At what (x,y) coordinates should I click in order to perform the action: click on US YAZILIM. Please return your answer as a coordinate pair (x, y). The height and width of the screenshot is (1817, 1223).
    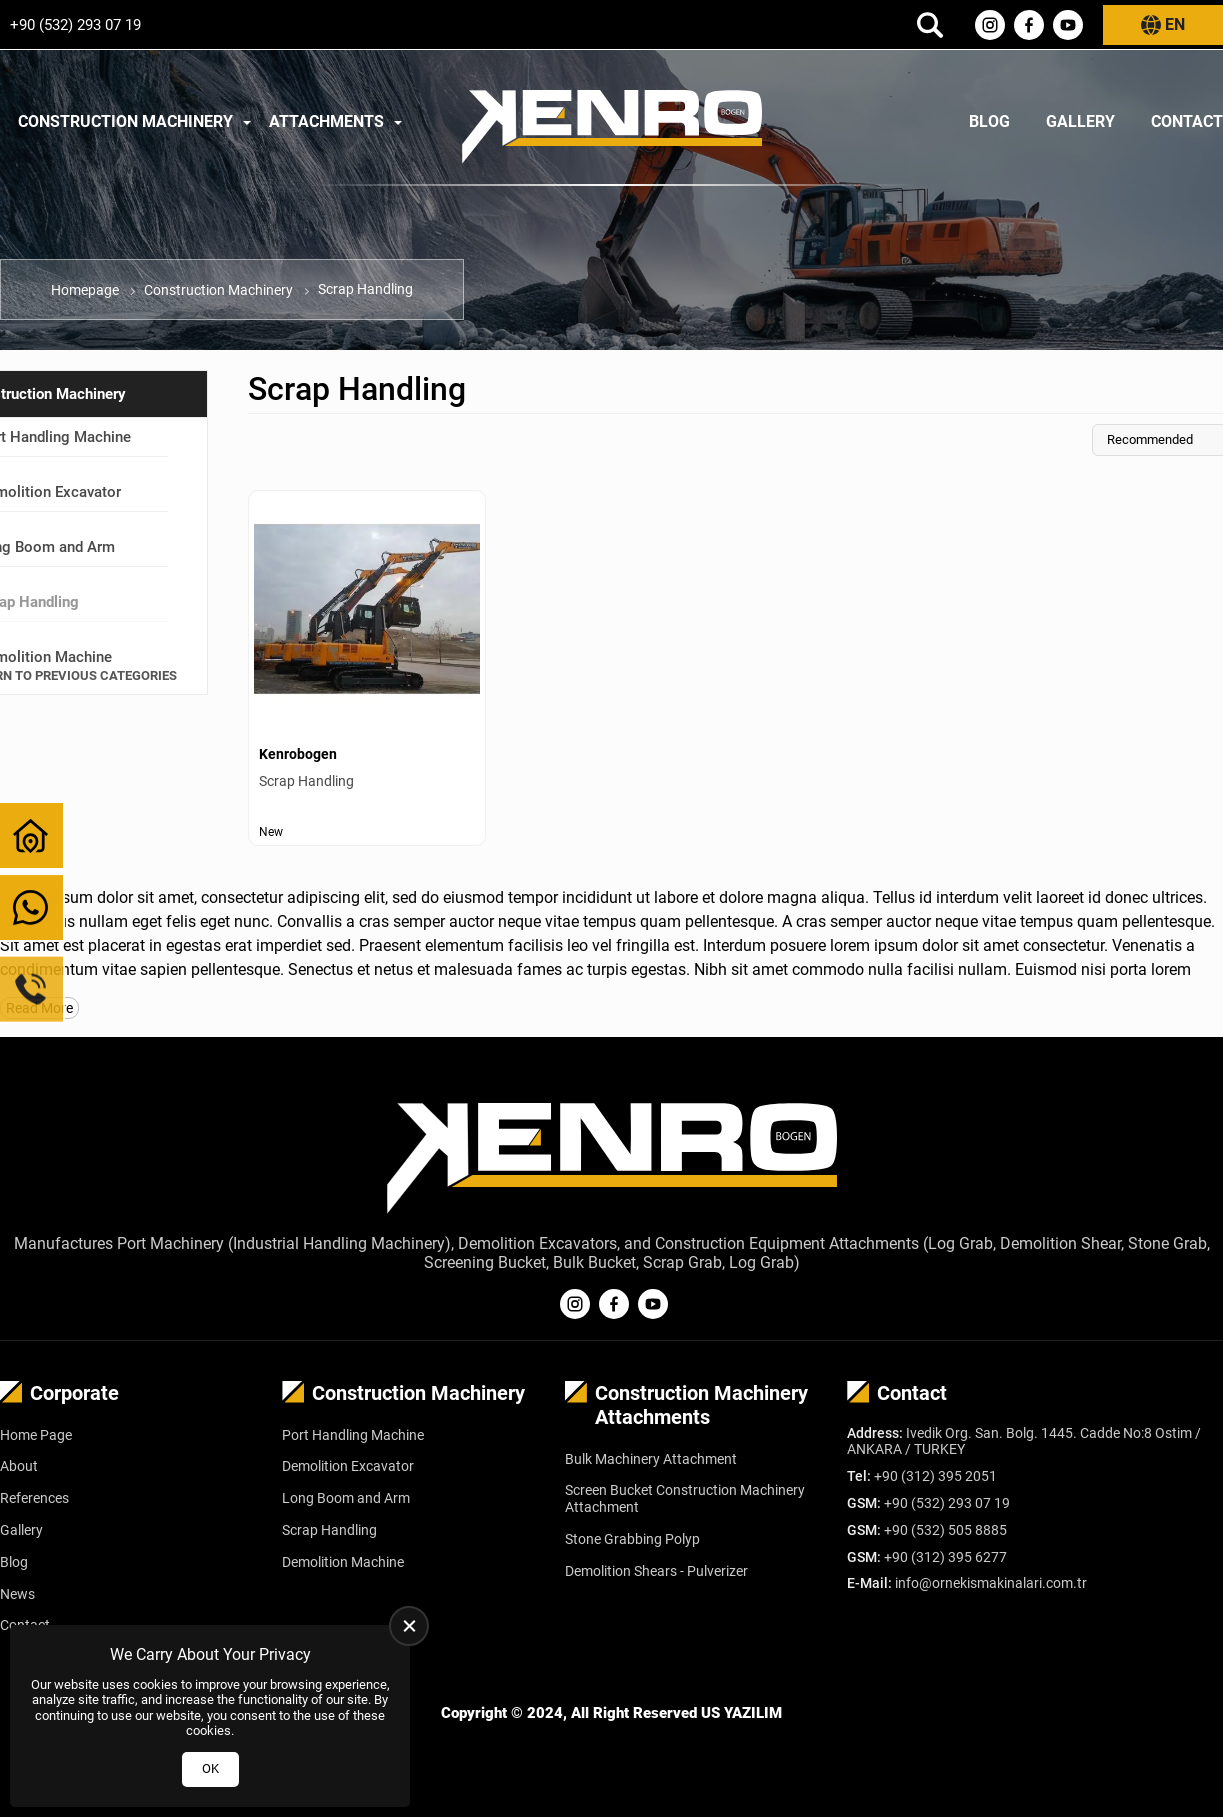
    Looking at the image, I should click on (741, 1713).